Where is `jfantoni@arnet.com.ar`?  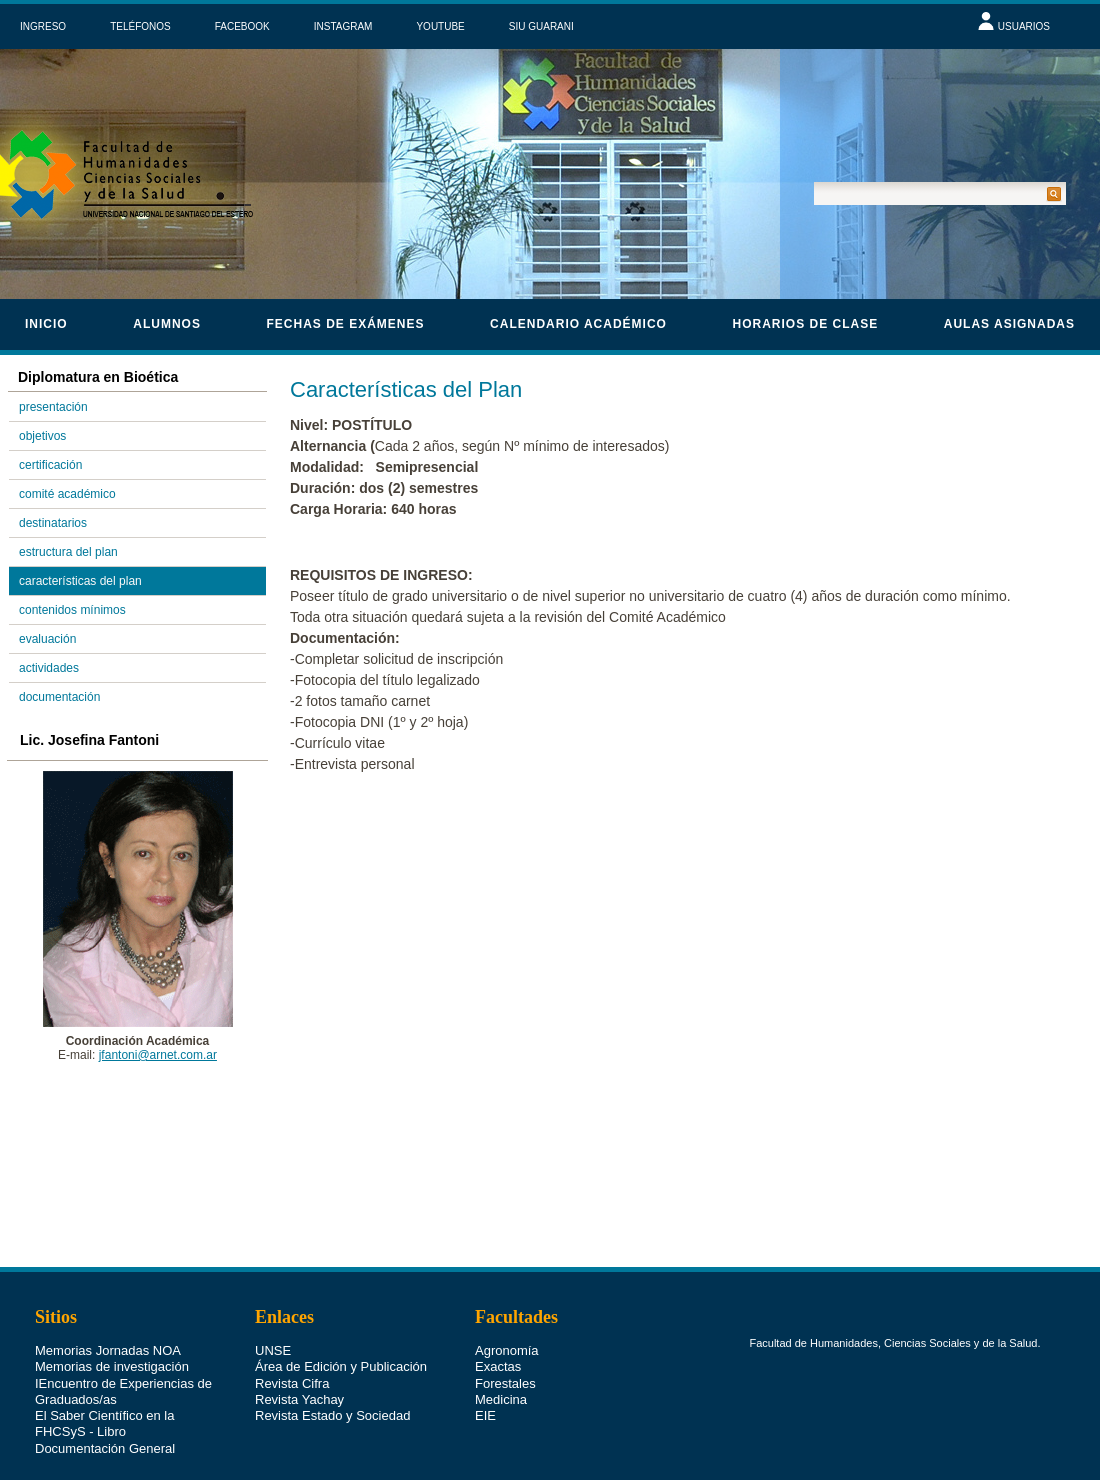 jfantoni@arnet.com.ar is located at coordinates (158, 1055).